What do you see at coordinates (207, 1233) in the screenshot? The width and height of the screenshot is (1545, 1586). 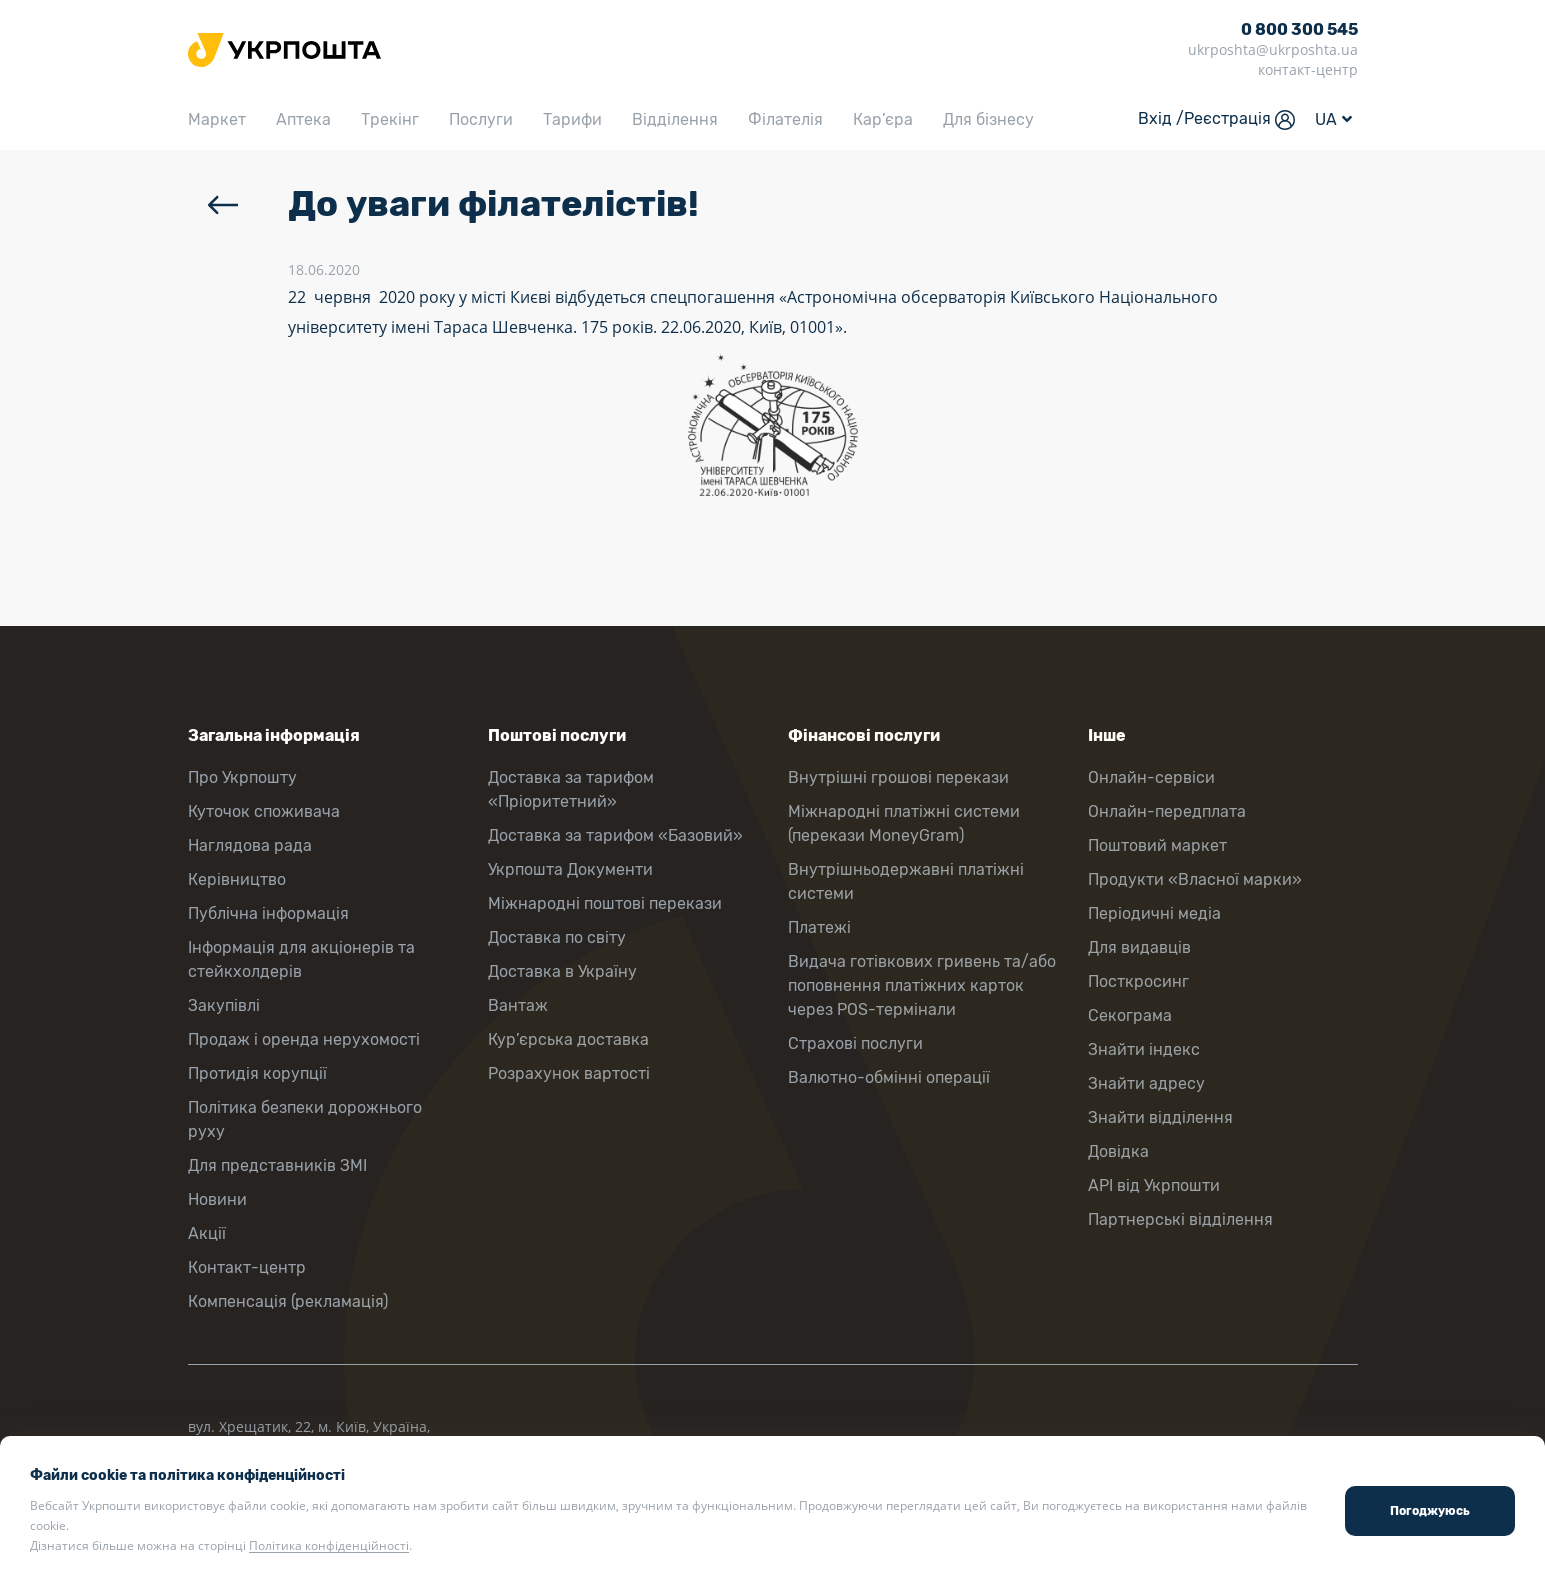 I see `Акції` at bounding box center [207, 1233].